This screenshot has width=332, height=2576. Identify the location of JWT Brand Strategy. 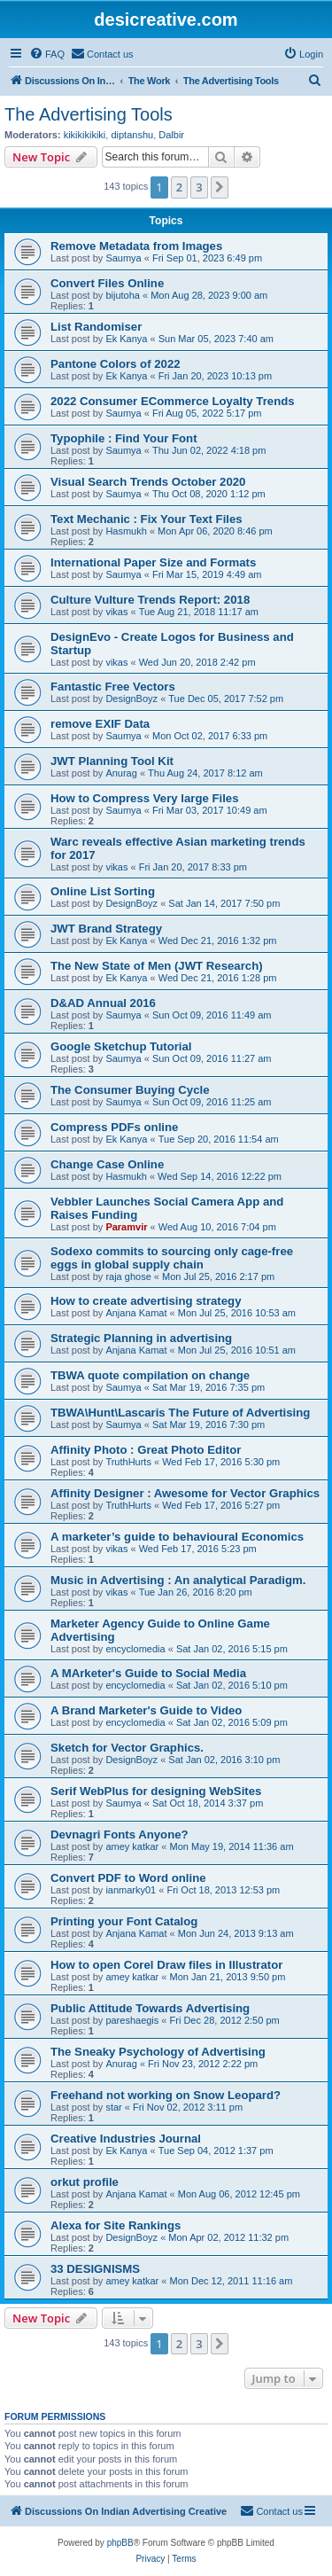
(106, 928).